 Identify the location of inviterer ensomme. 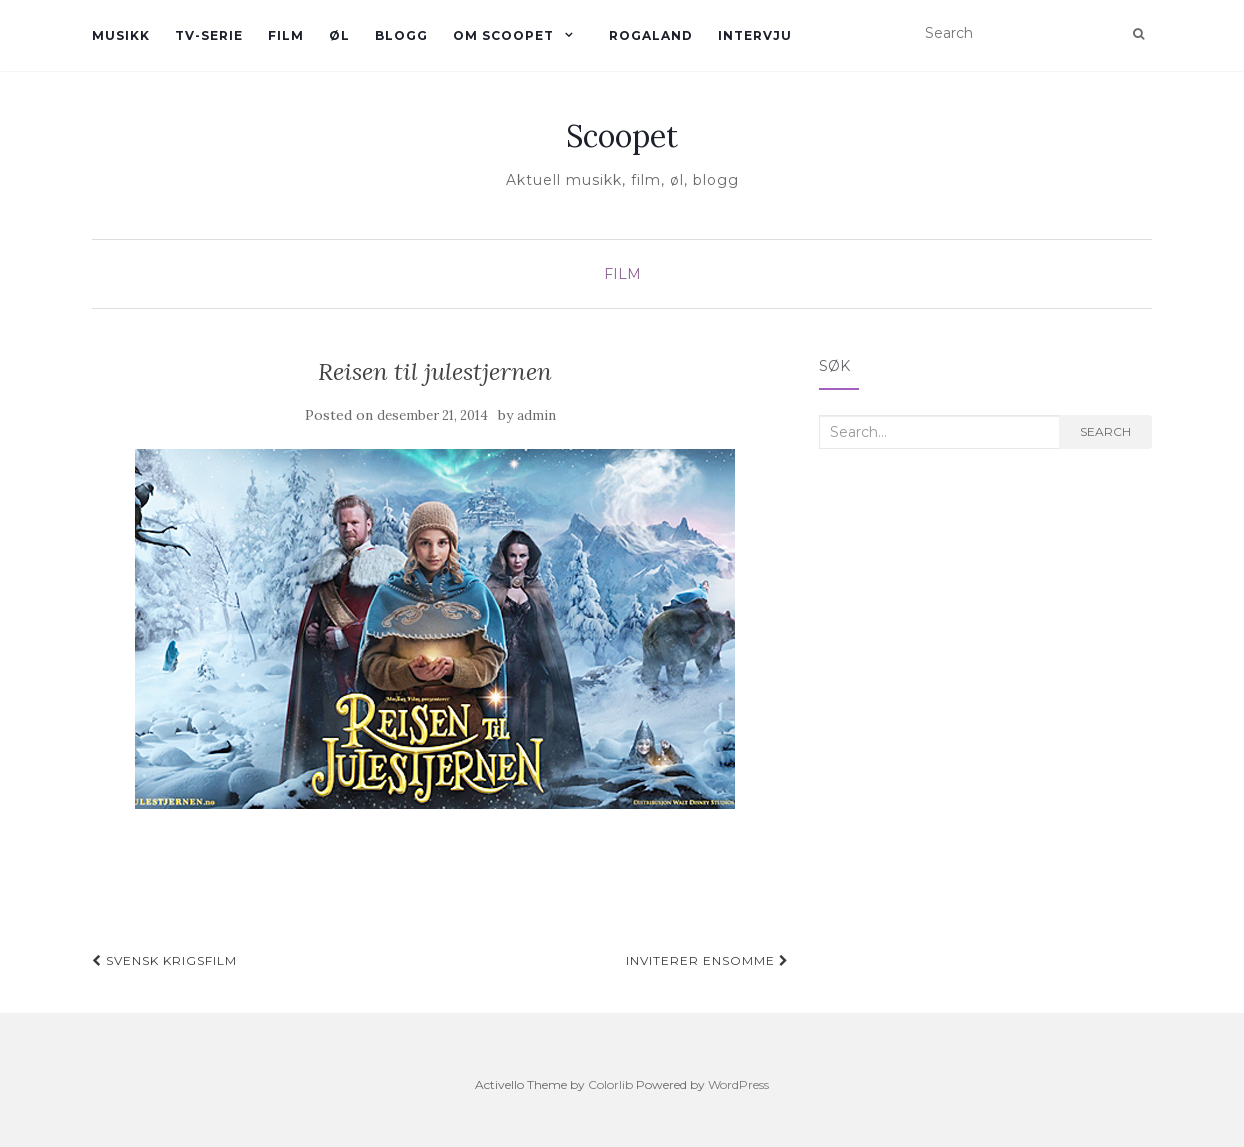
(707, 960).